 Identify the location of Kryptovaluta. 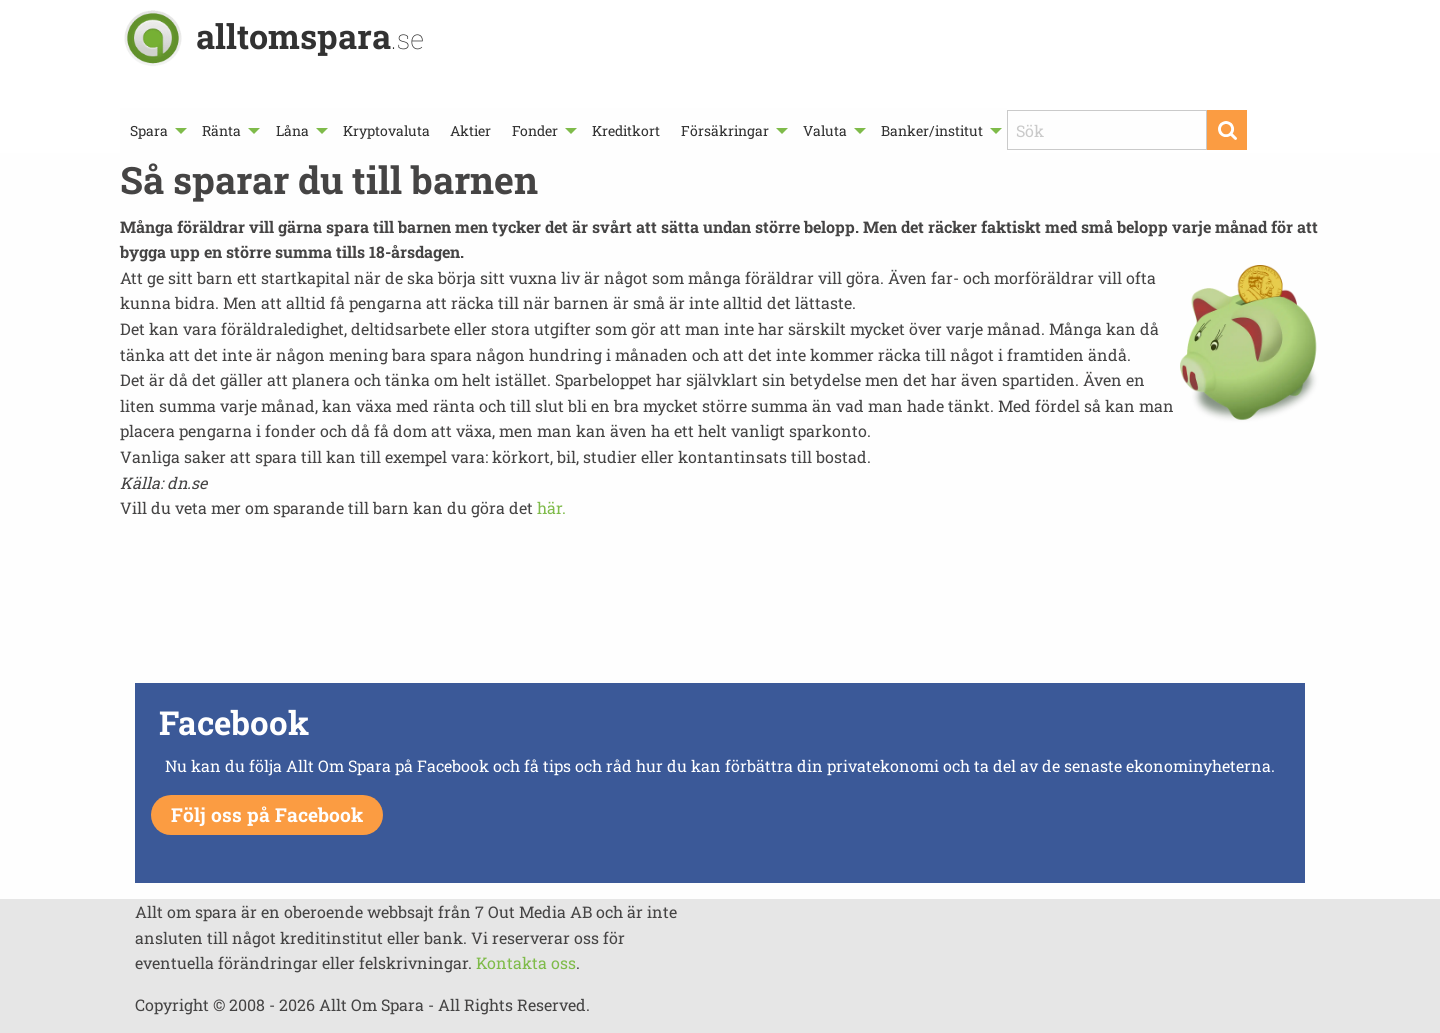
(386, 130).